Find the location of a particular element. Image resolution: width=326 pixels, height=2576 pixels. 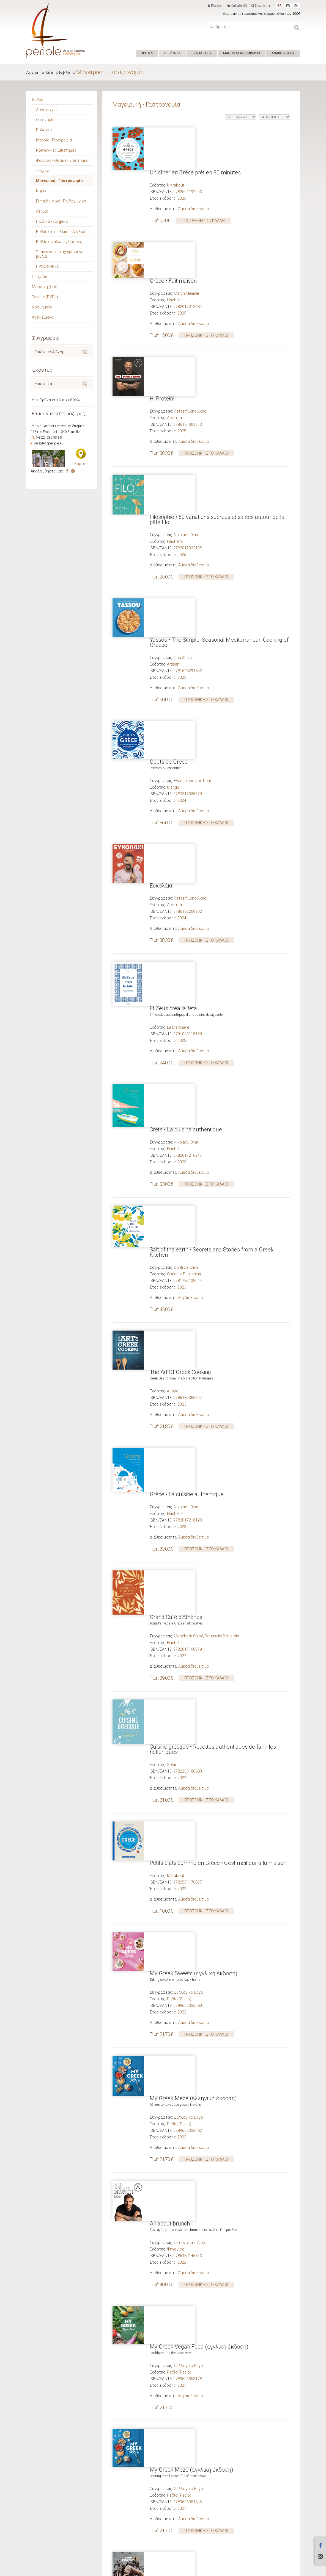

Hi Protein! is located at coordinates (162, 280).